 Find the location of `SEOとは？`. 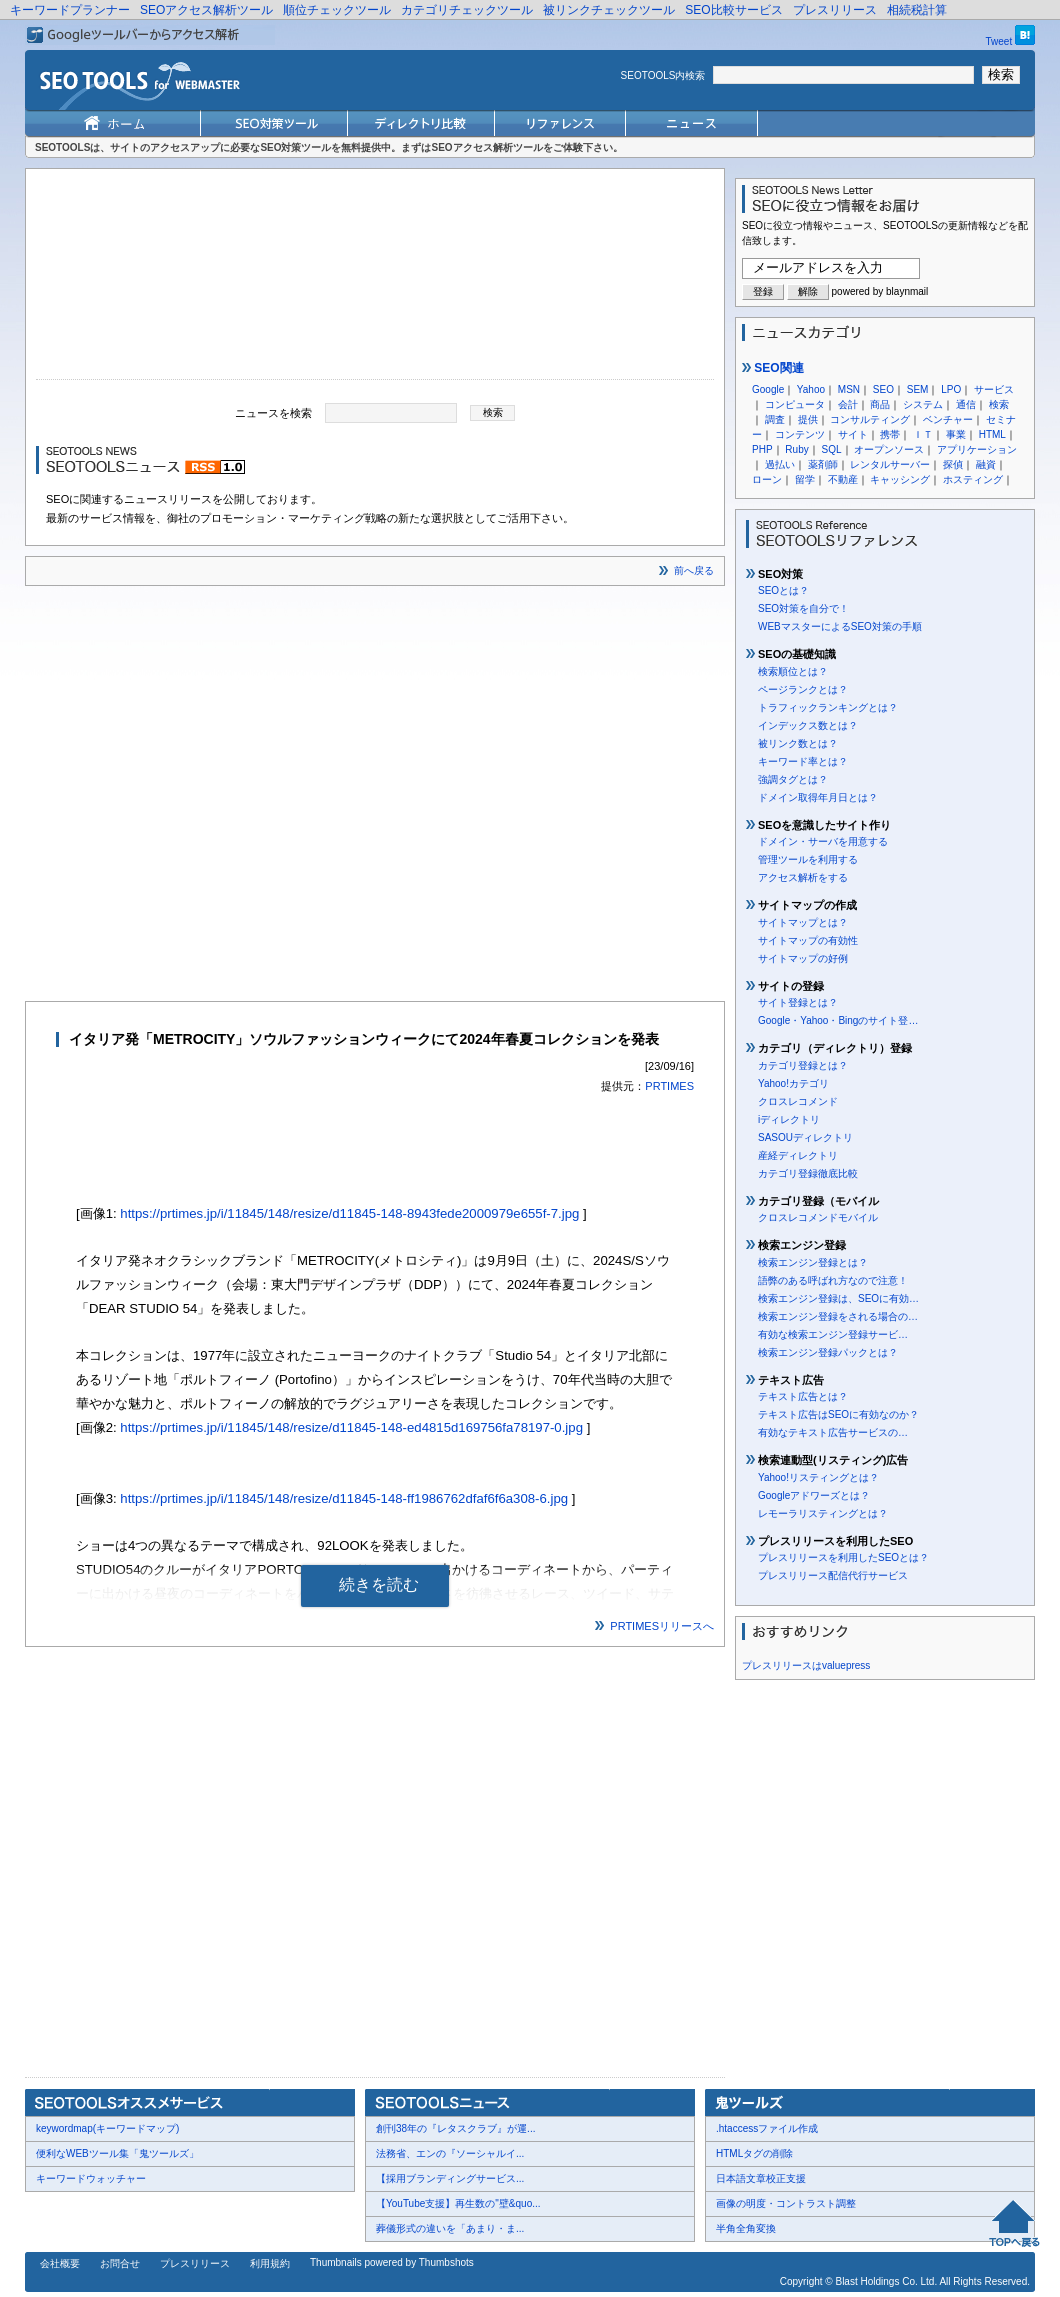

SEOとは？ is located at coordinates (783, 590).